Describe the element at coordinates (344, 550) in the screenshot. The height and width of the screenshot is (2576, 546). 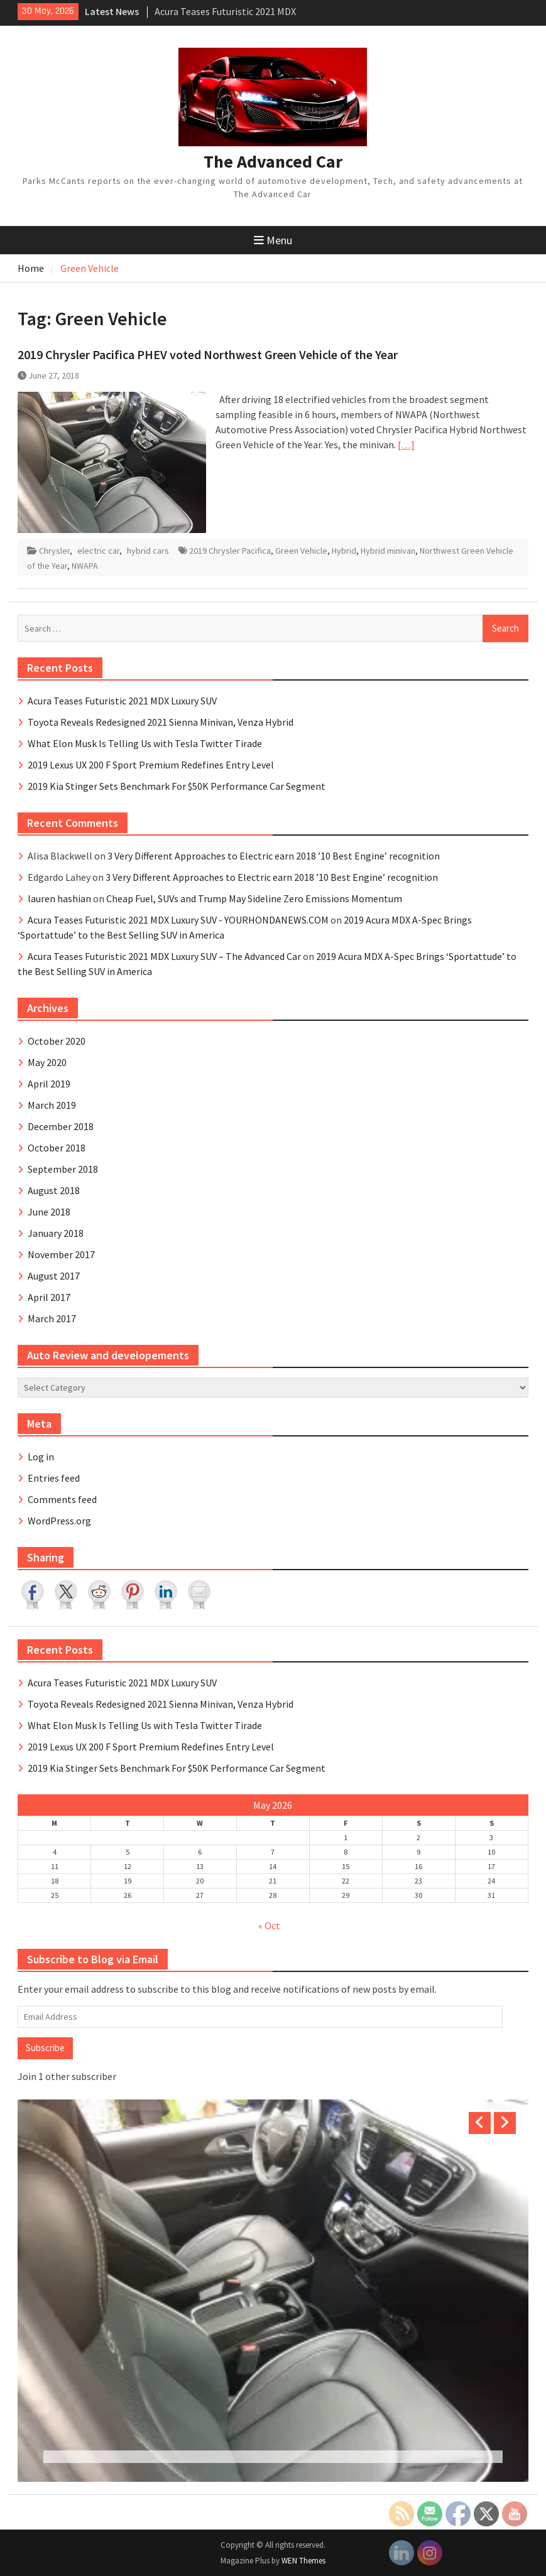
I see `Hybrid` at that location.